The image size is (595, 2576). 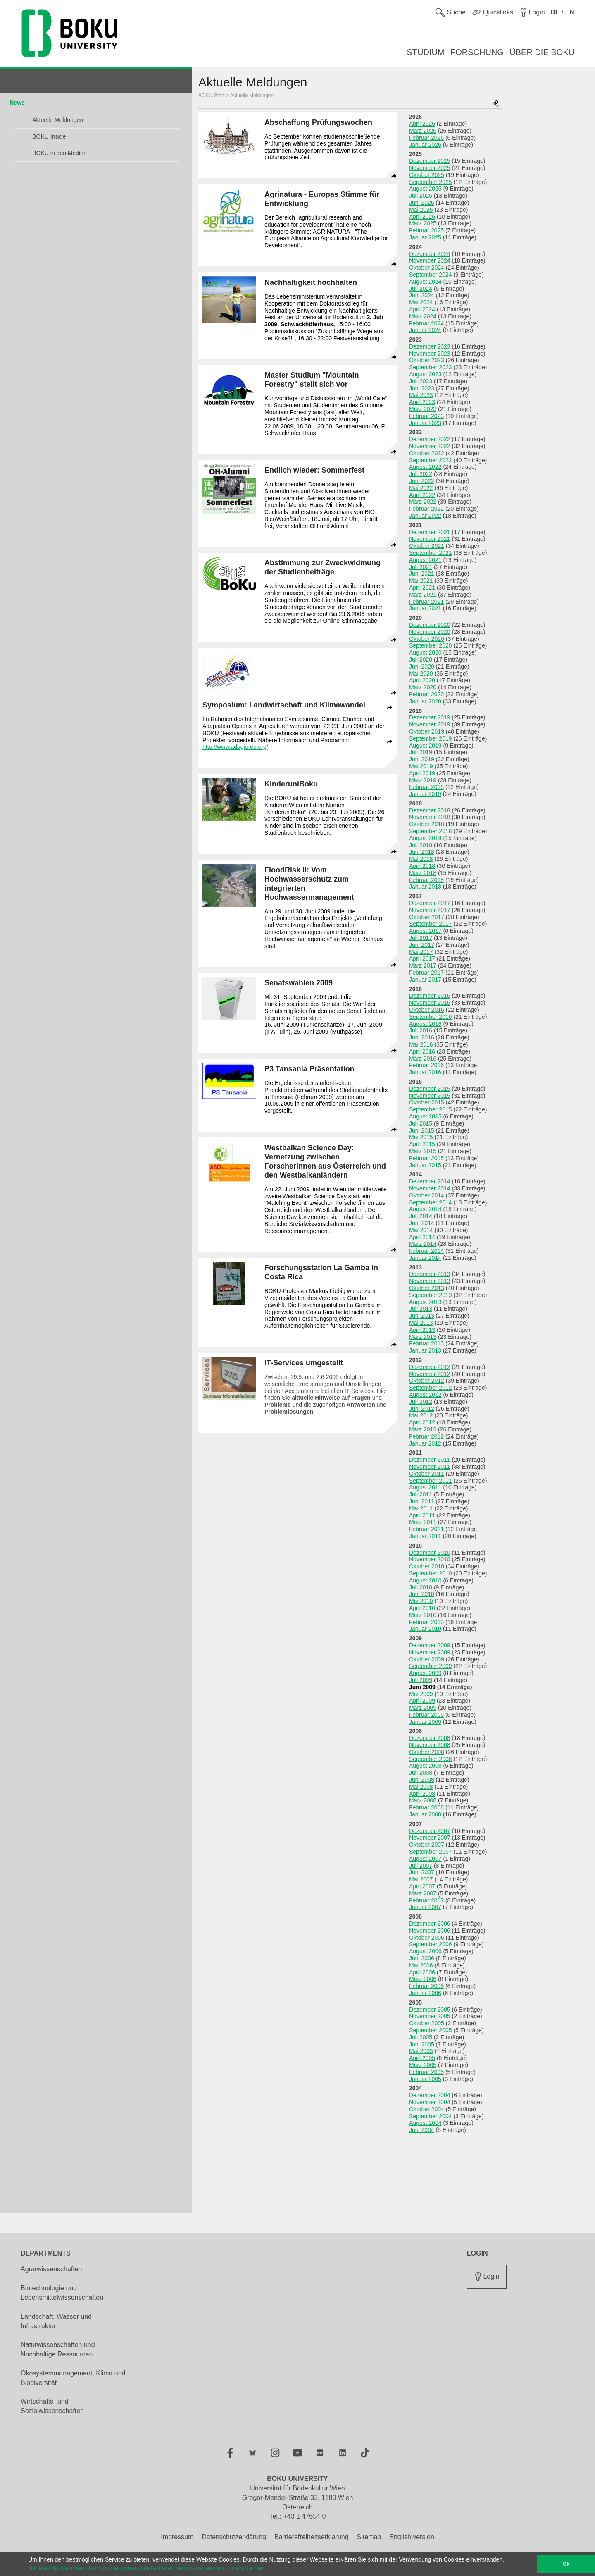 I want to click on November 2011, so click(x=429, y=1466).